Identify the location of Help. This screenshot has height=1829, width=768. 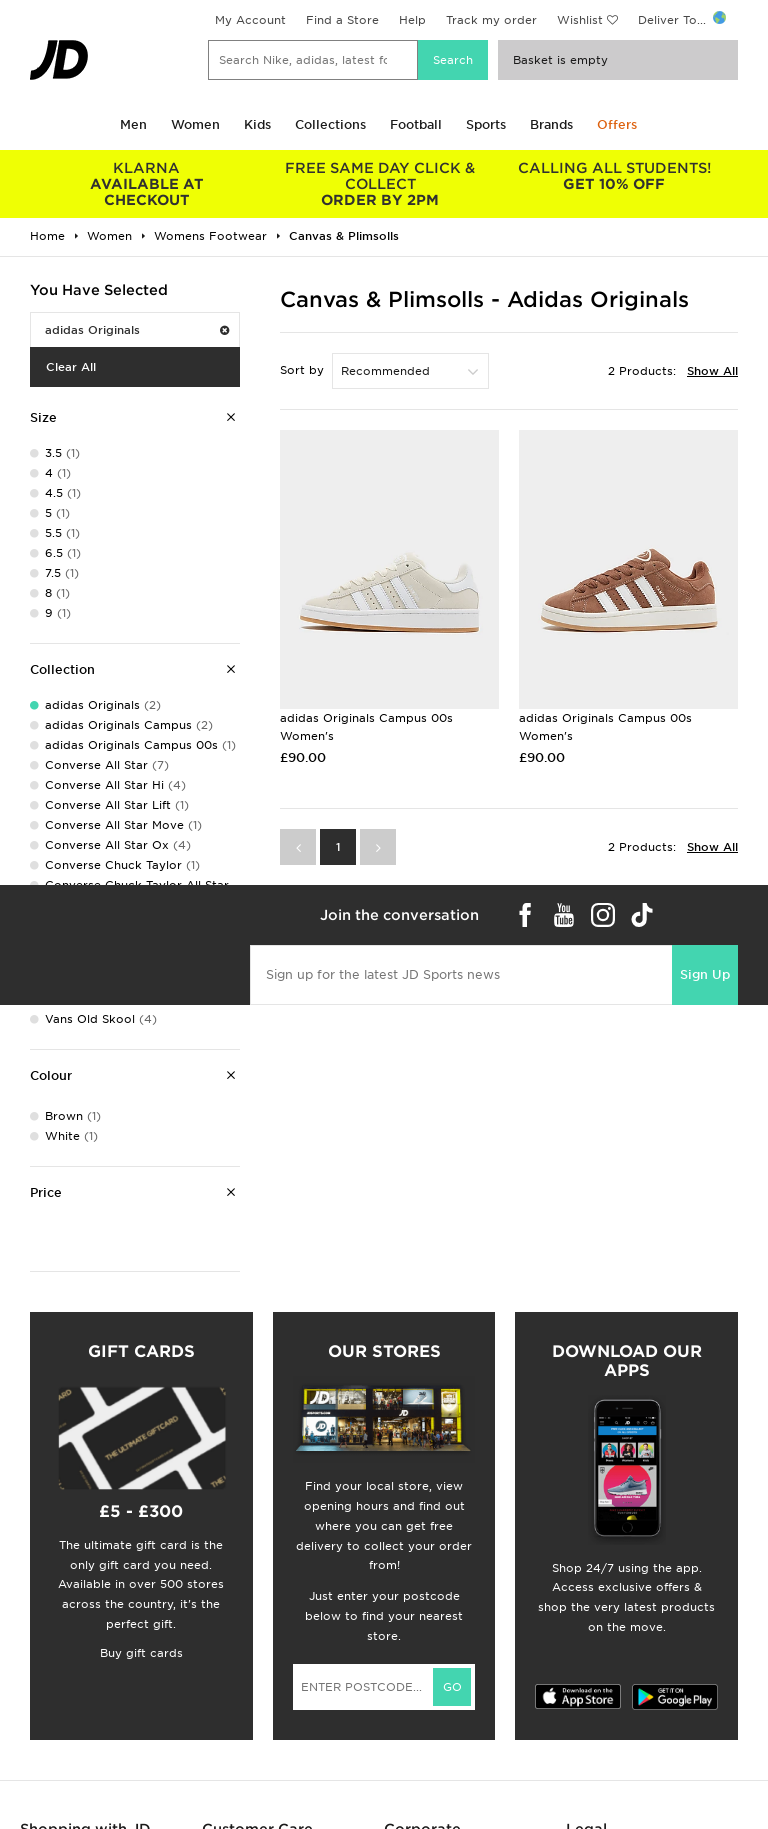
(412, 20).